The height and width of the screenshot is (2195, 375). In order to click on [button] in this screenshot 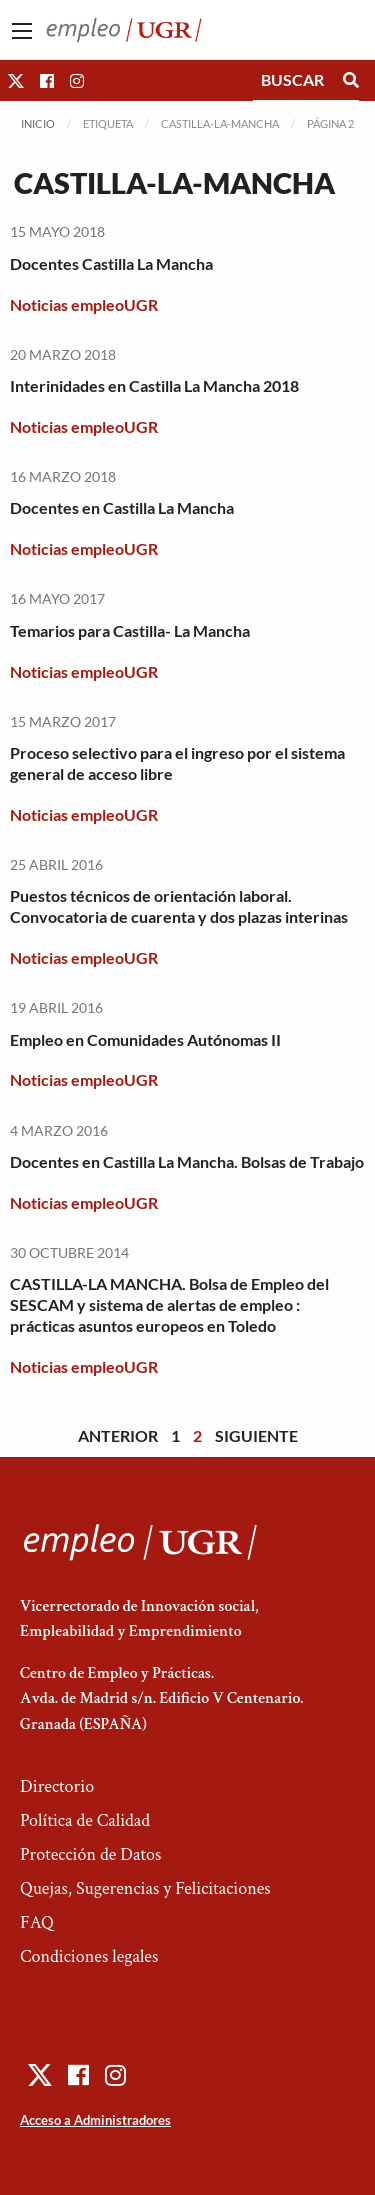, I will do `click(16, 80)`.